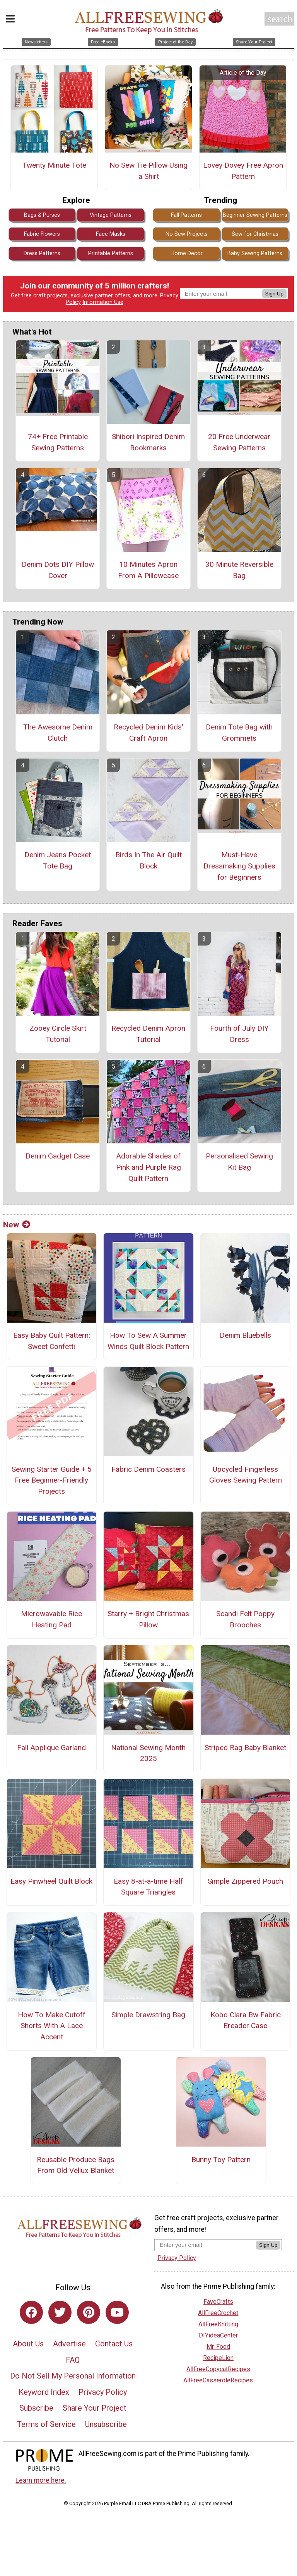 This screenshot has height=2576, width=297. Describe the element at coordinates (103, 2392) in the screenshot. I see `Privacy Policy` at that location.